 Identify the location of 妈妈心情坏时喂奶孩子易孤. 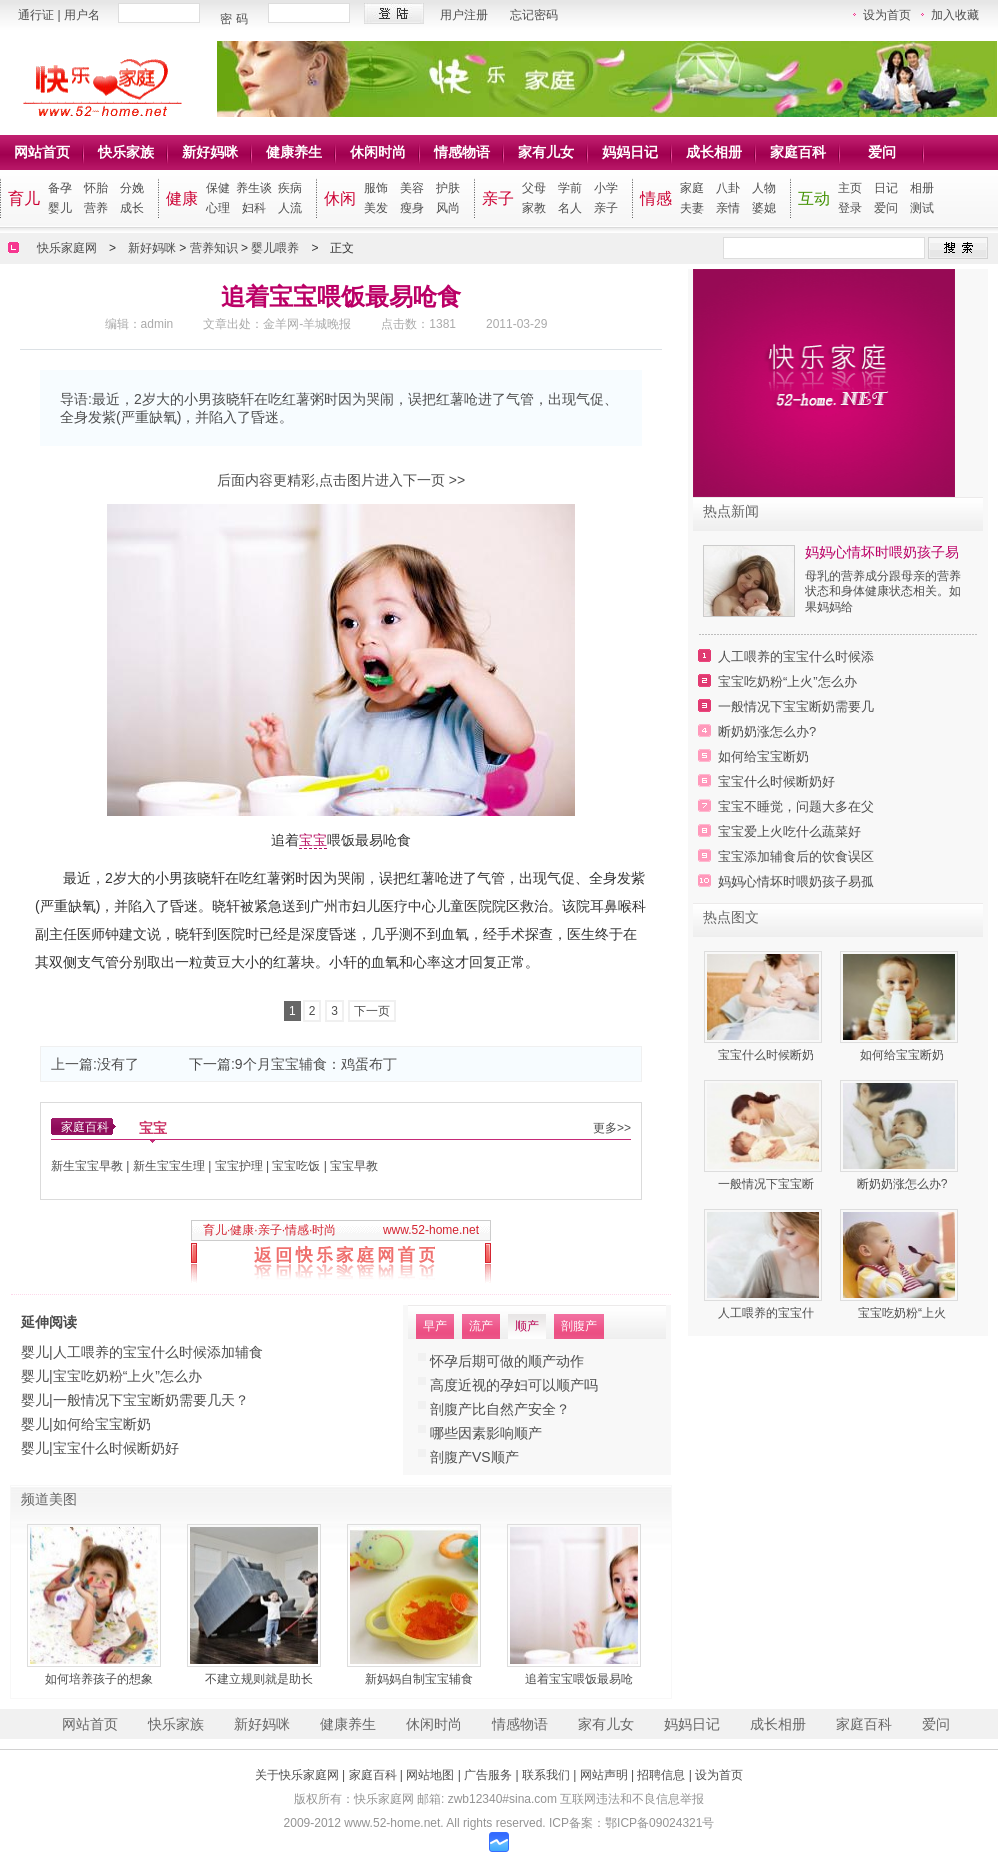
(796, 881).